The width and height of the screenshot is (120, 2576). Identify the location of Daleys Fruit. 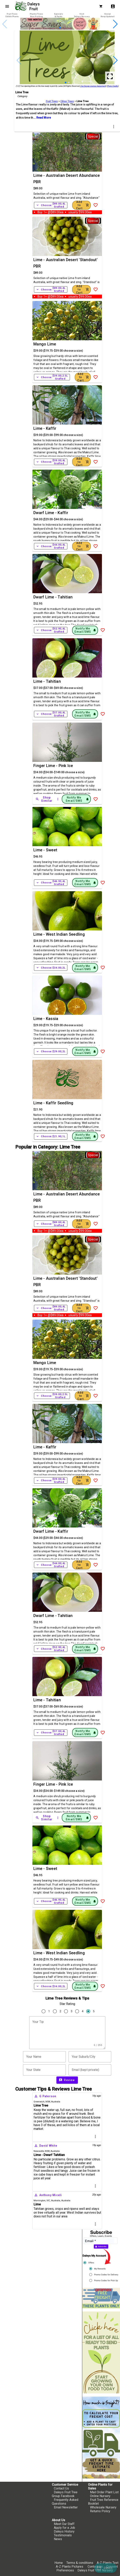
(34, 6).